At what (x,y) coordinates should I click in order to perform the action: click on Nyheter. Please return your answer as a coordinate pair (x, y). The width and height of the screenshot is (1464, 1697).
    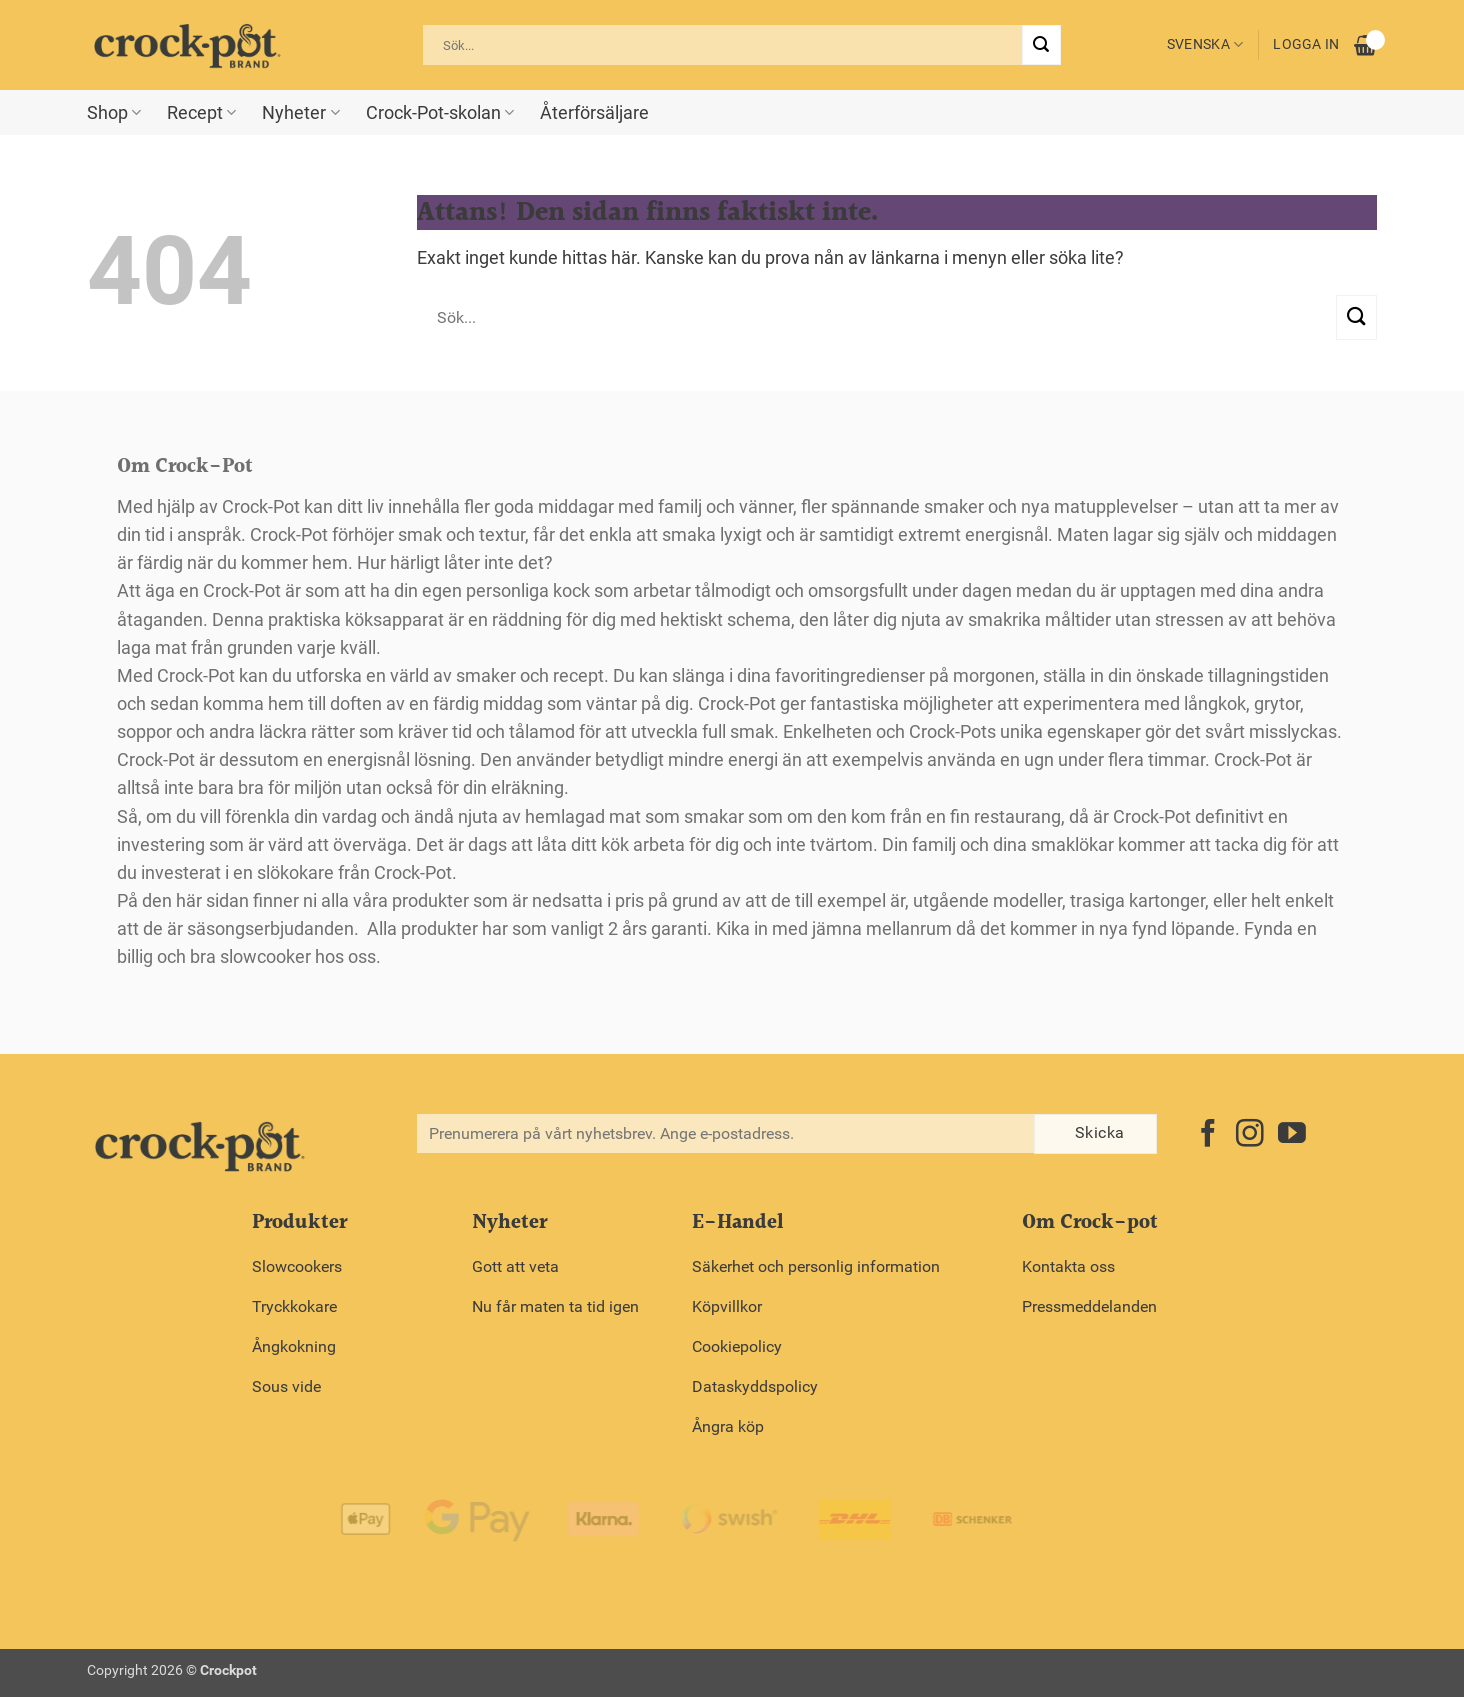
    Looking at the image, I should click on (300, 113).